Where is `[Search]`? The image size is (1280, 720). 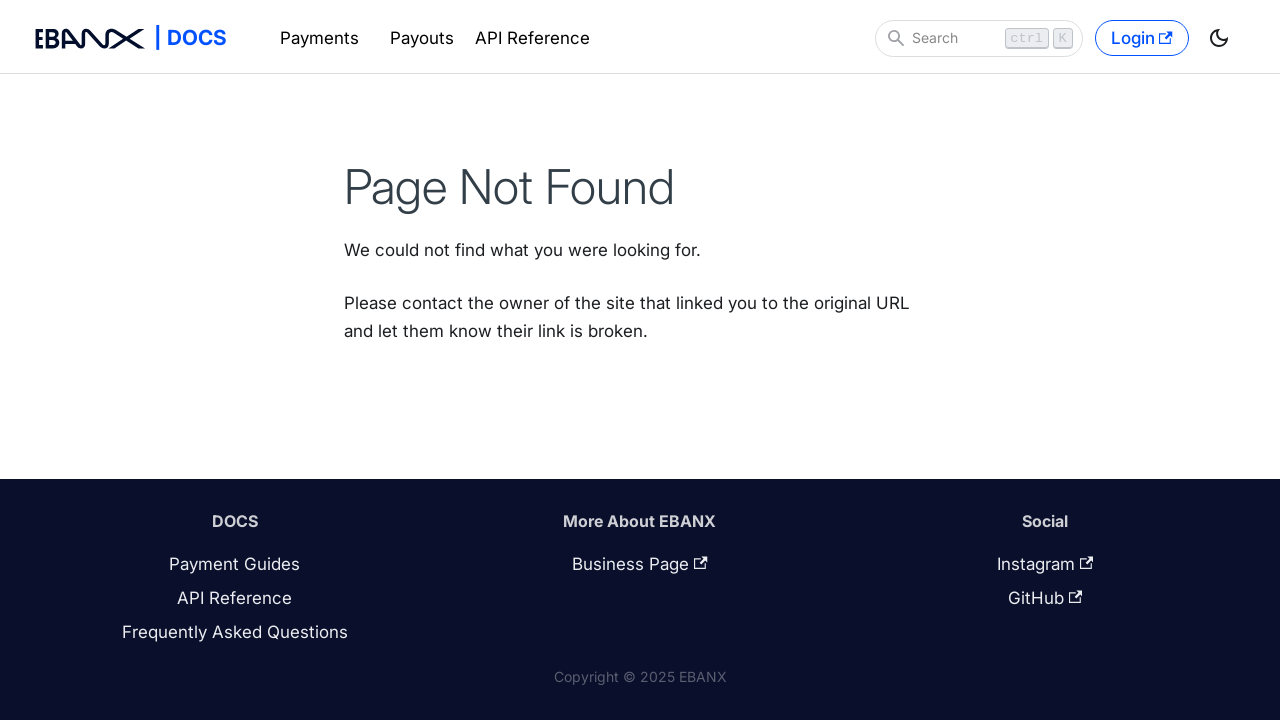 [Search] is located at coordinates (979, 38).